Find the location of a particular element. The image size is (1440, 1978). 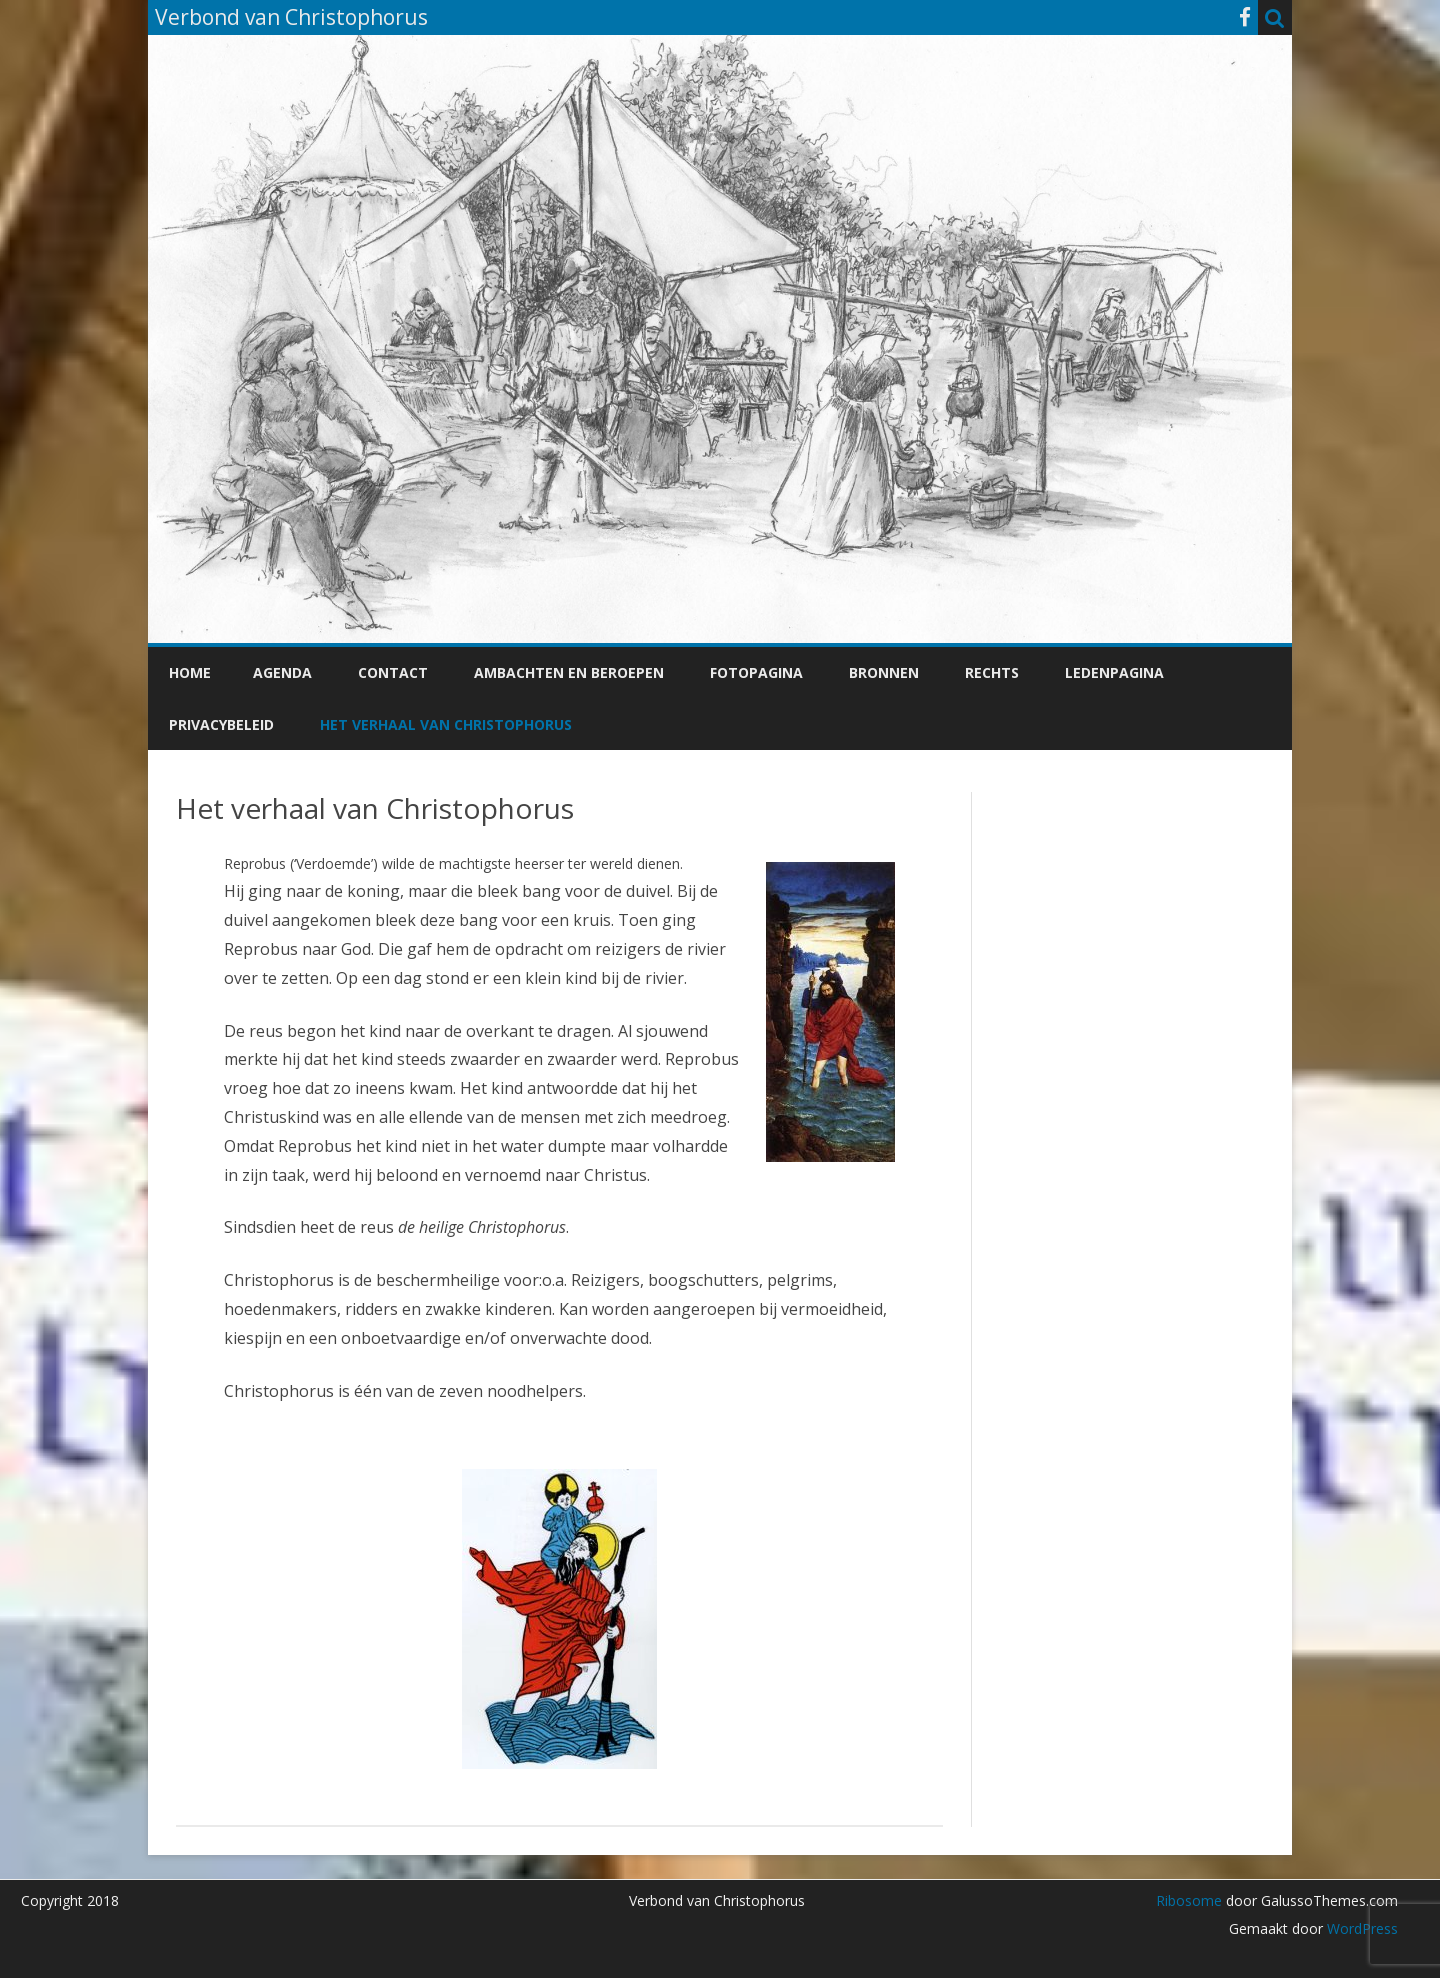

Ambachten en beroepen is located at coordinates (569, 672).